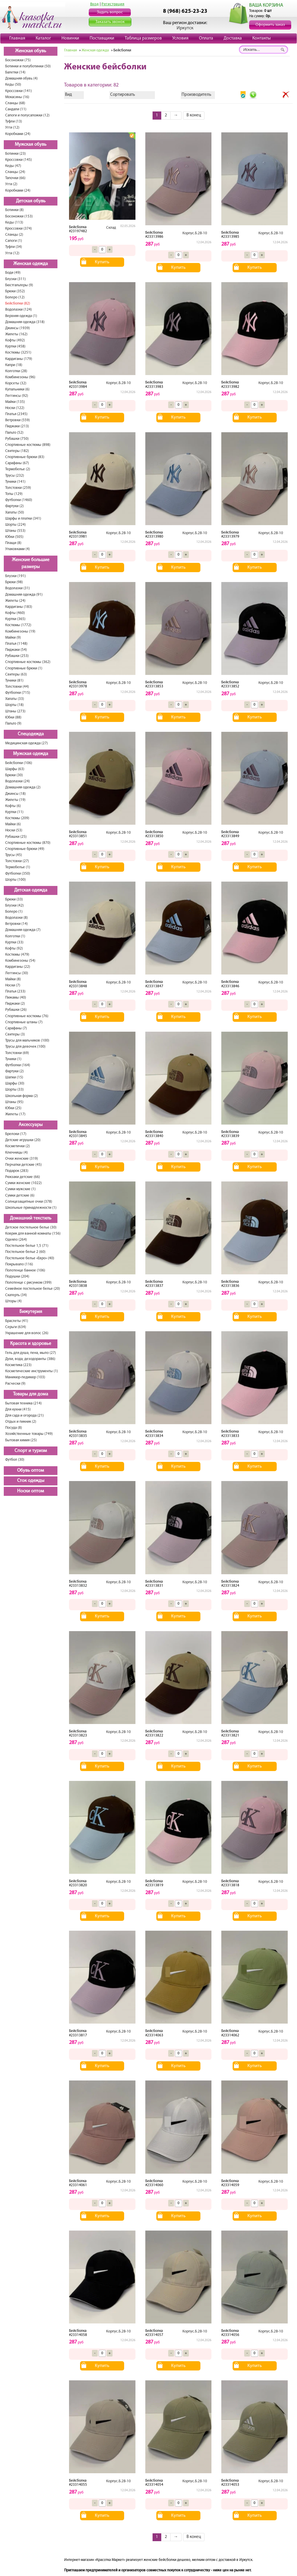 Image resolution: width=297 pixels, height=2576 pixels. What do you see at coordinates (15, 1384) in the screenshot?
I see `Расчески (9)` at bounding box center [15, 1384].